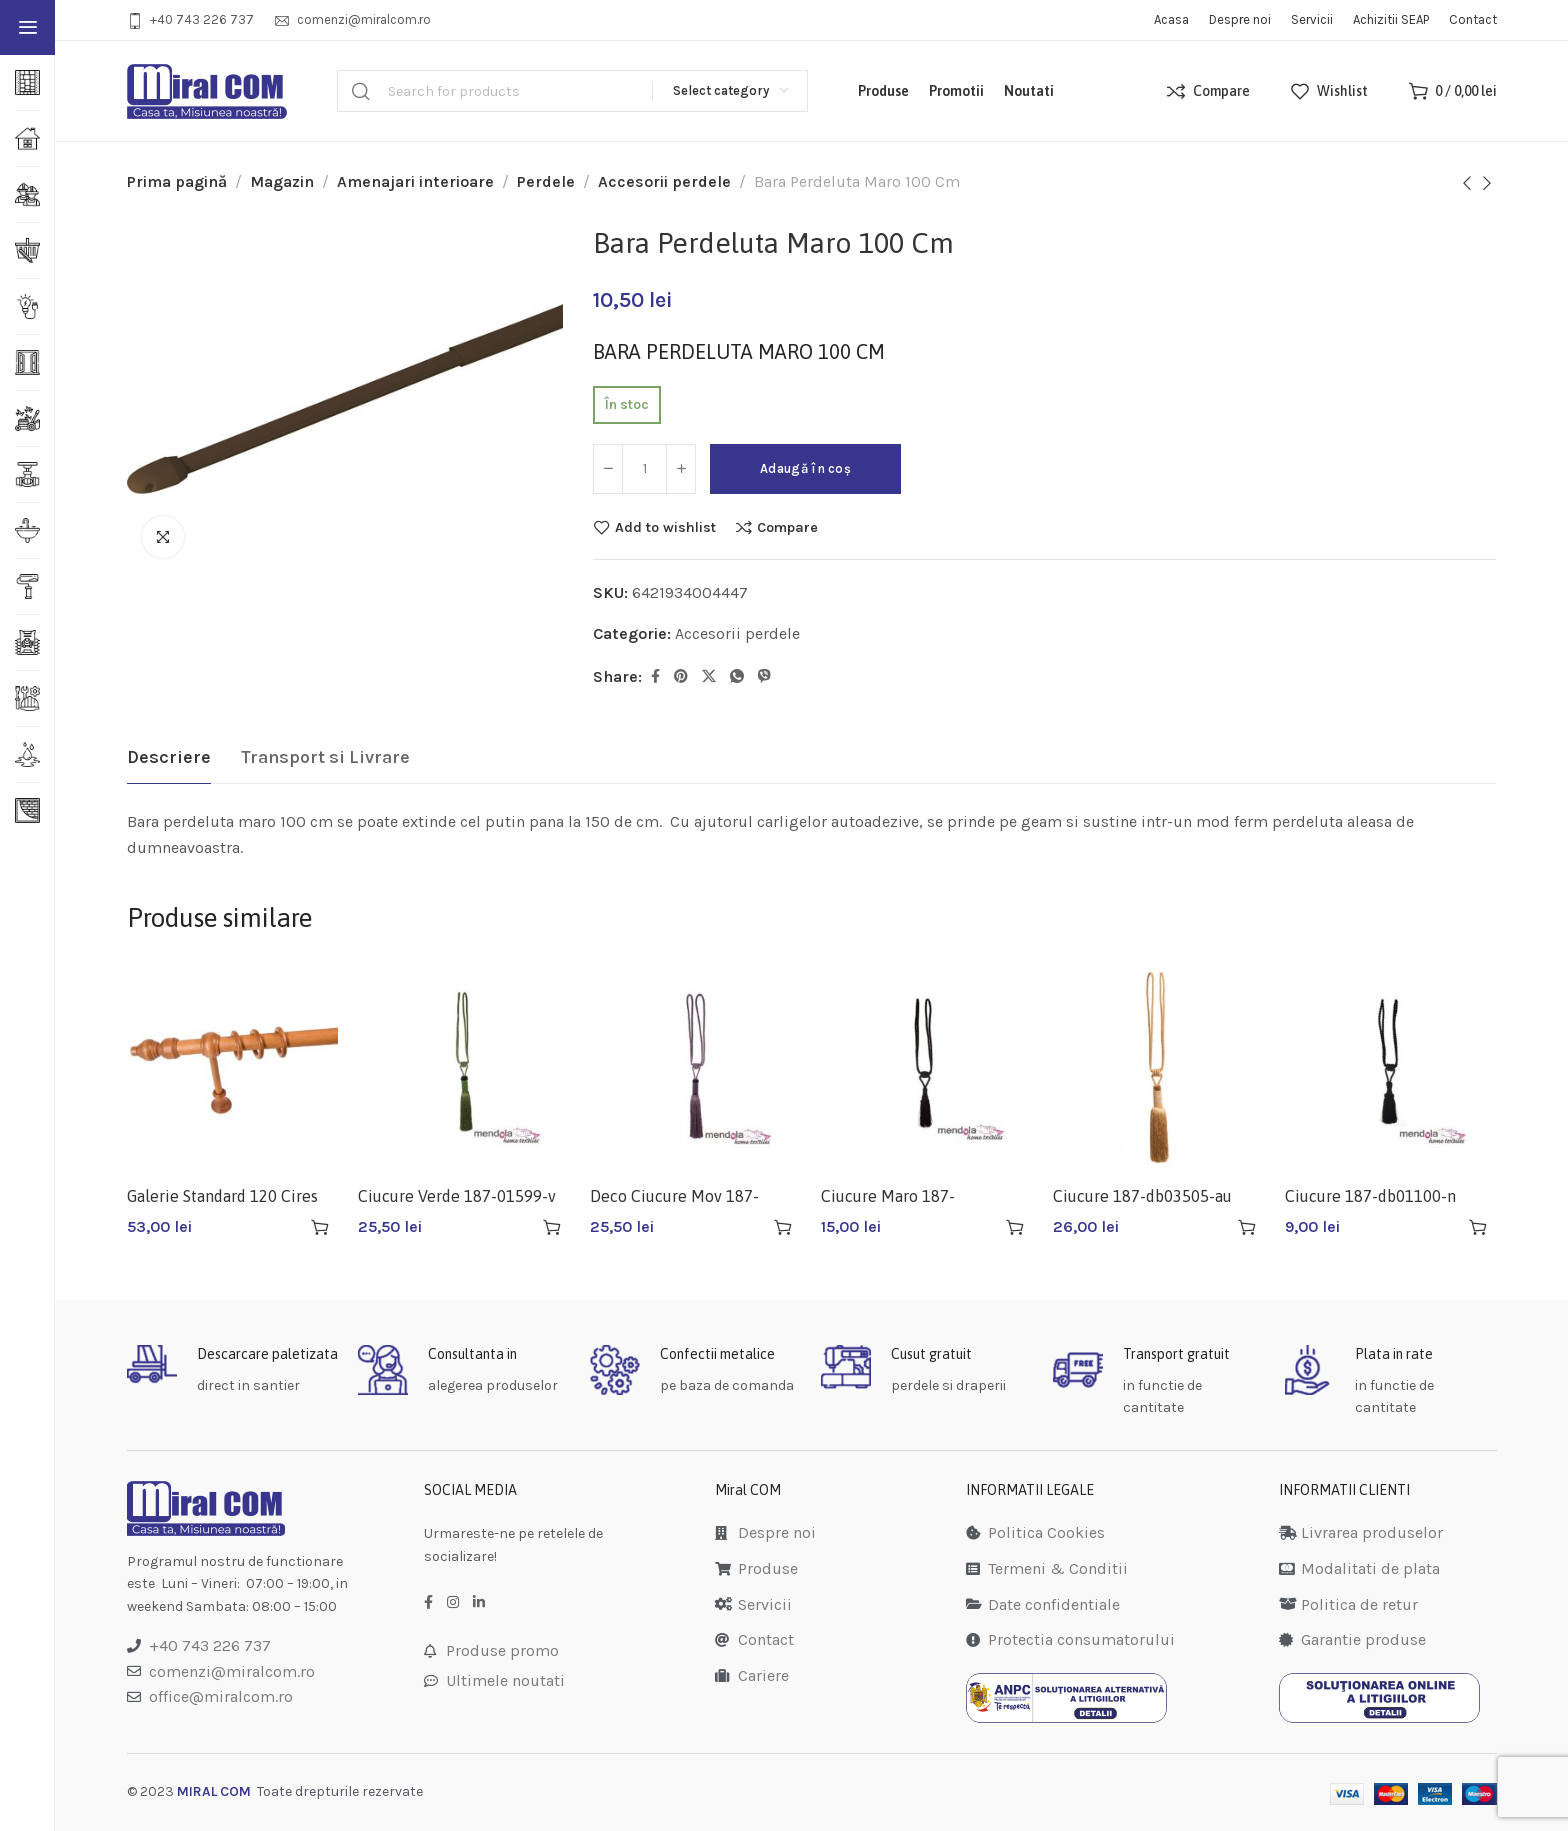  I want to click on [Search], so click(572, 91).